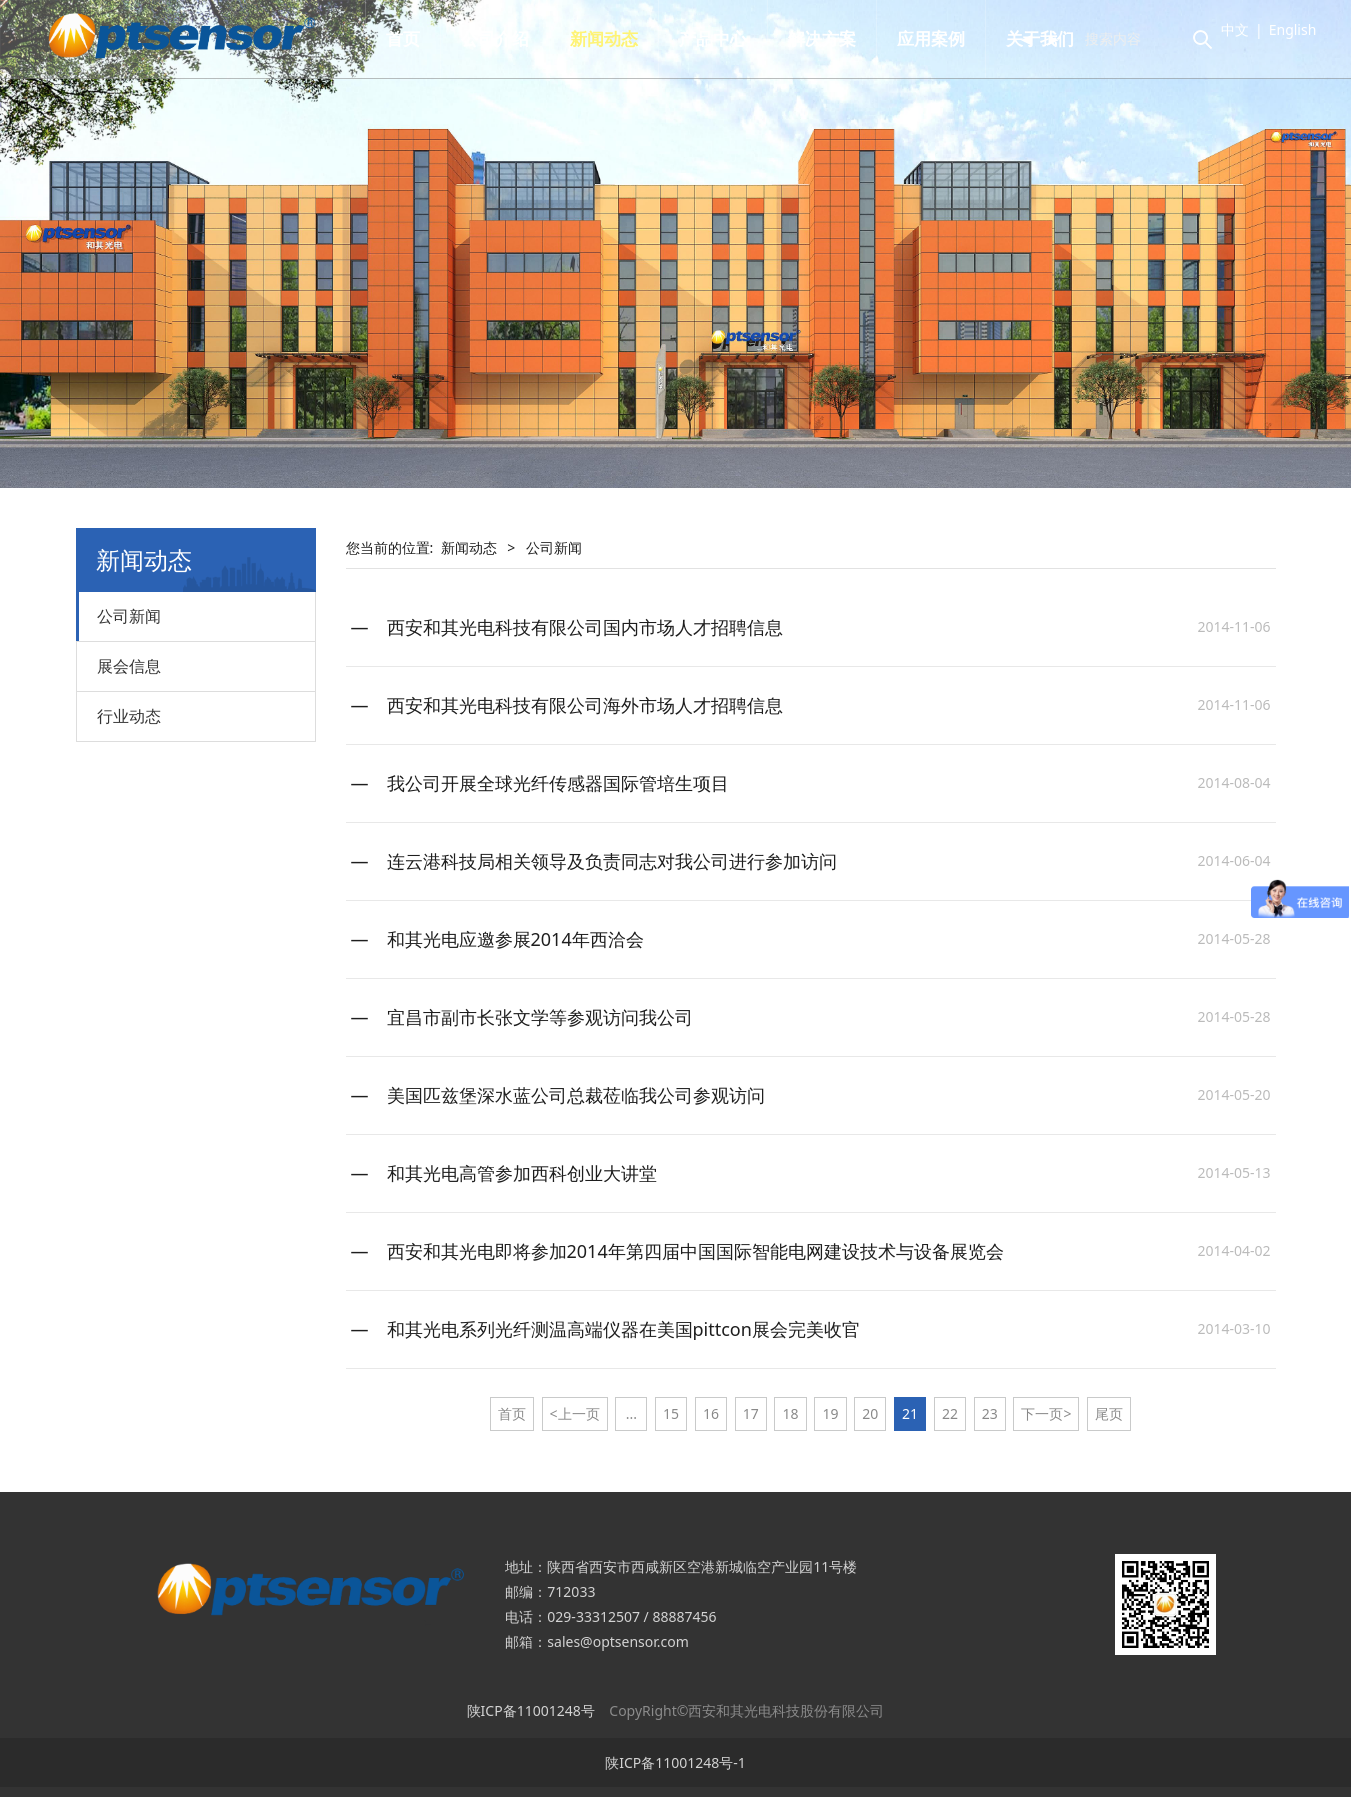 This screenshot has width=1351, height=1797. What do you see at coordinates (910, 1413) in the screenshot?
I see `21` at bounding box center [910, 1413].